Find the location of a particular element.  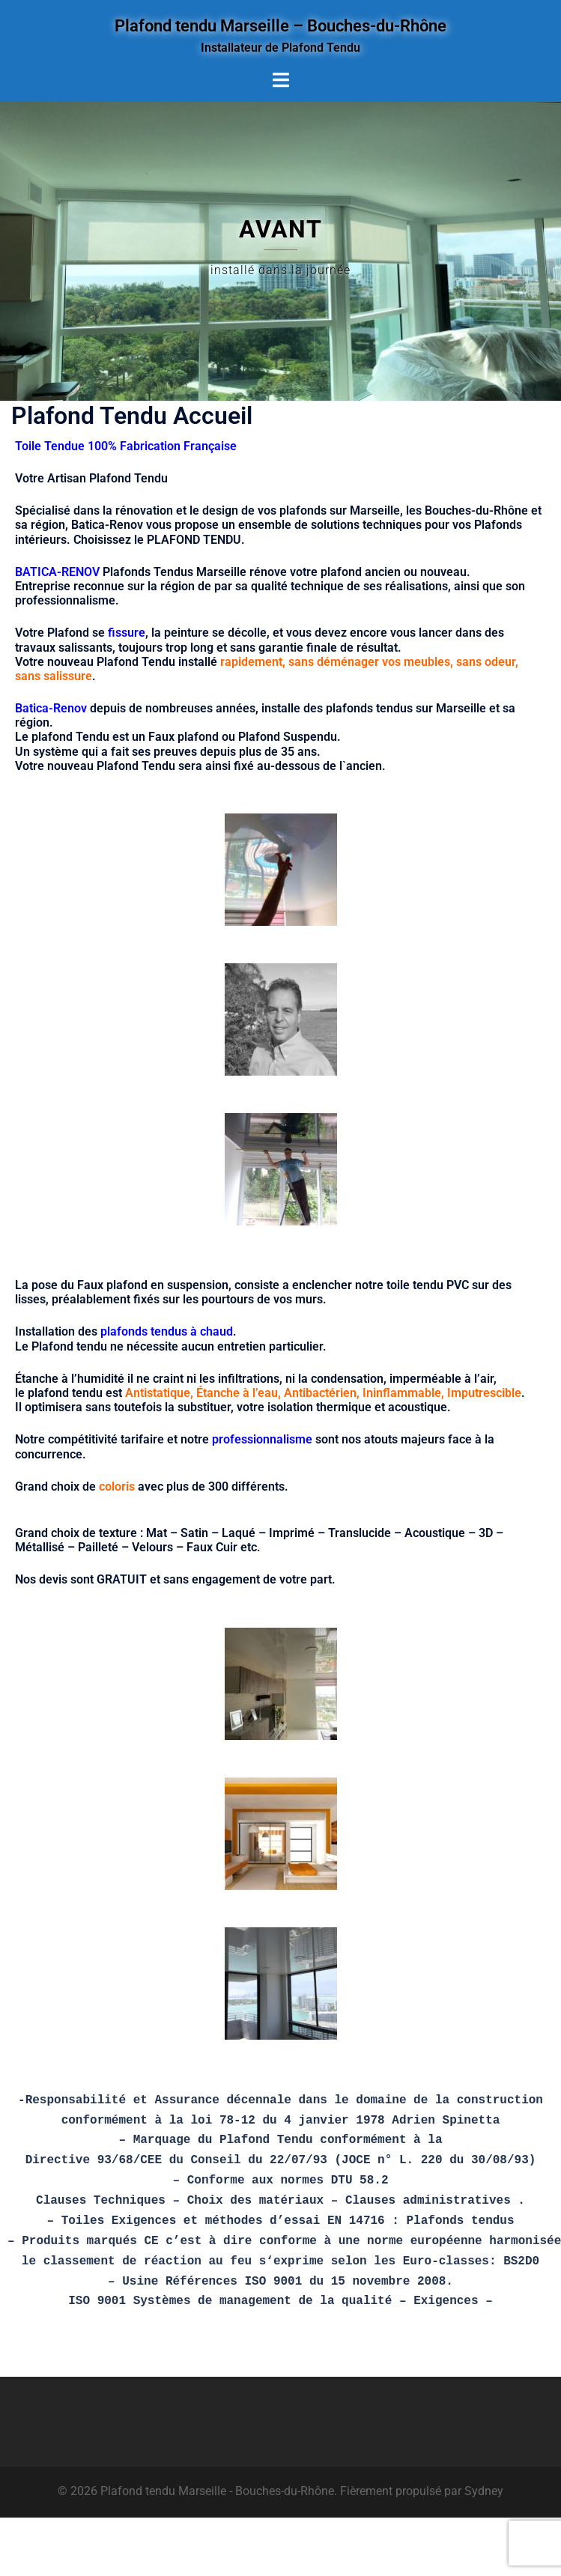

Sydney is located at coordinates (483, 2491).